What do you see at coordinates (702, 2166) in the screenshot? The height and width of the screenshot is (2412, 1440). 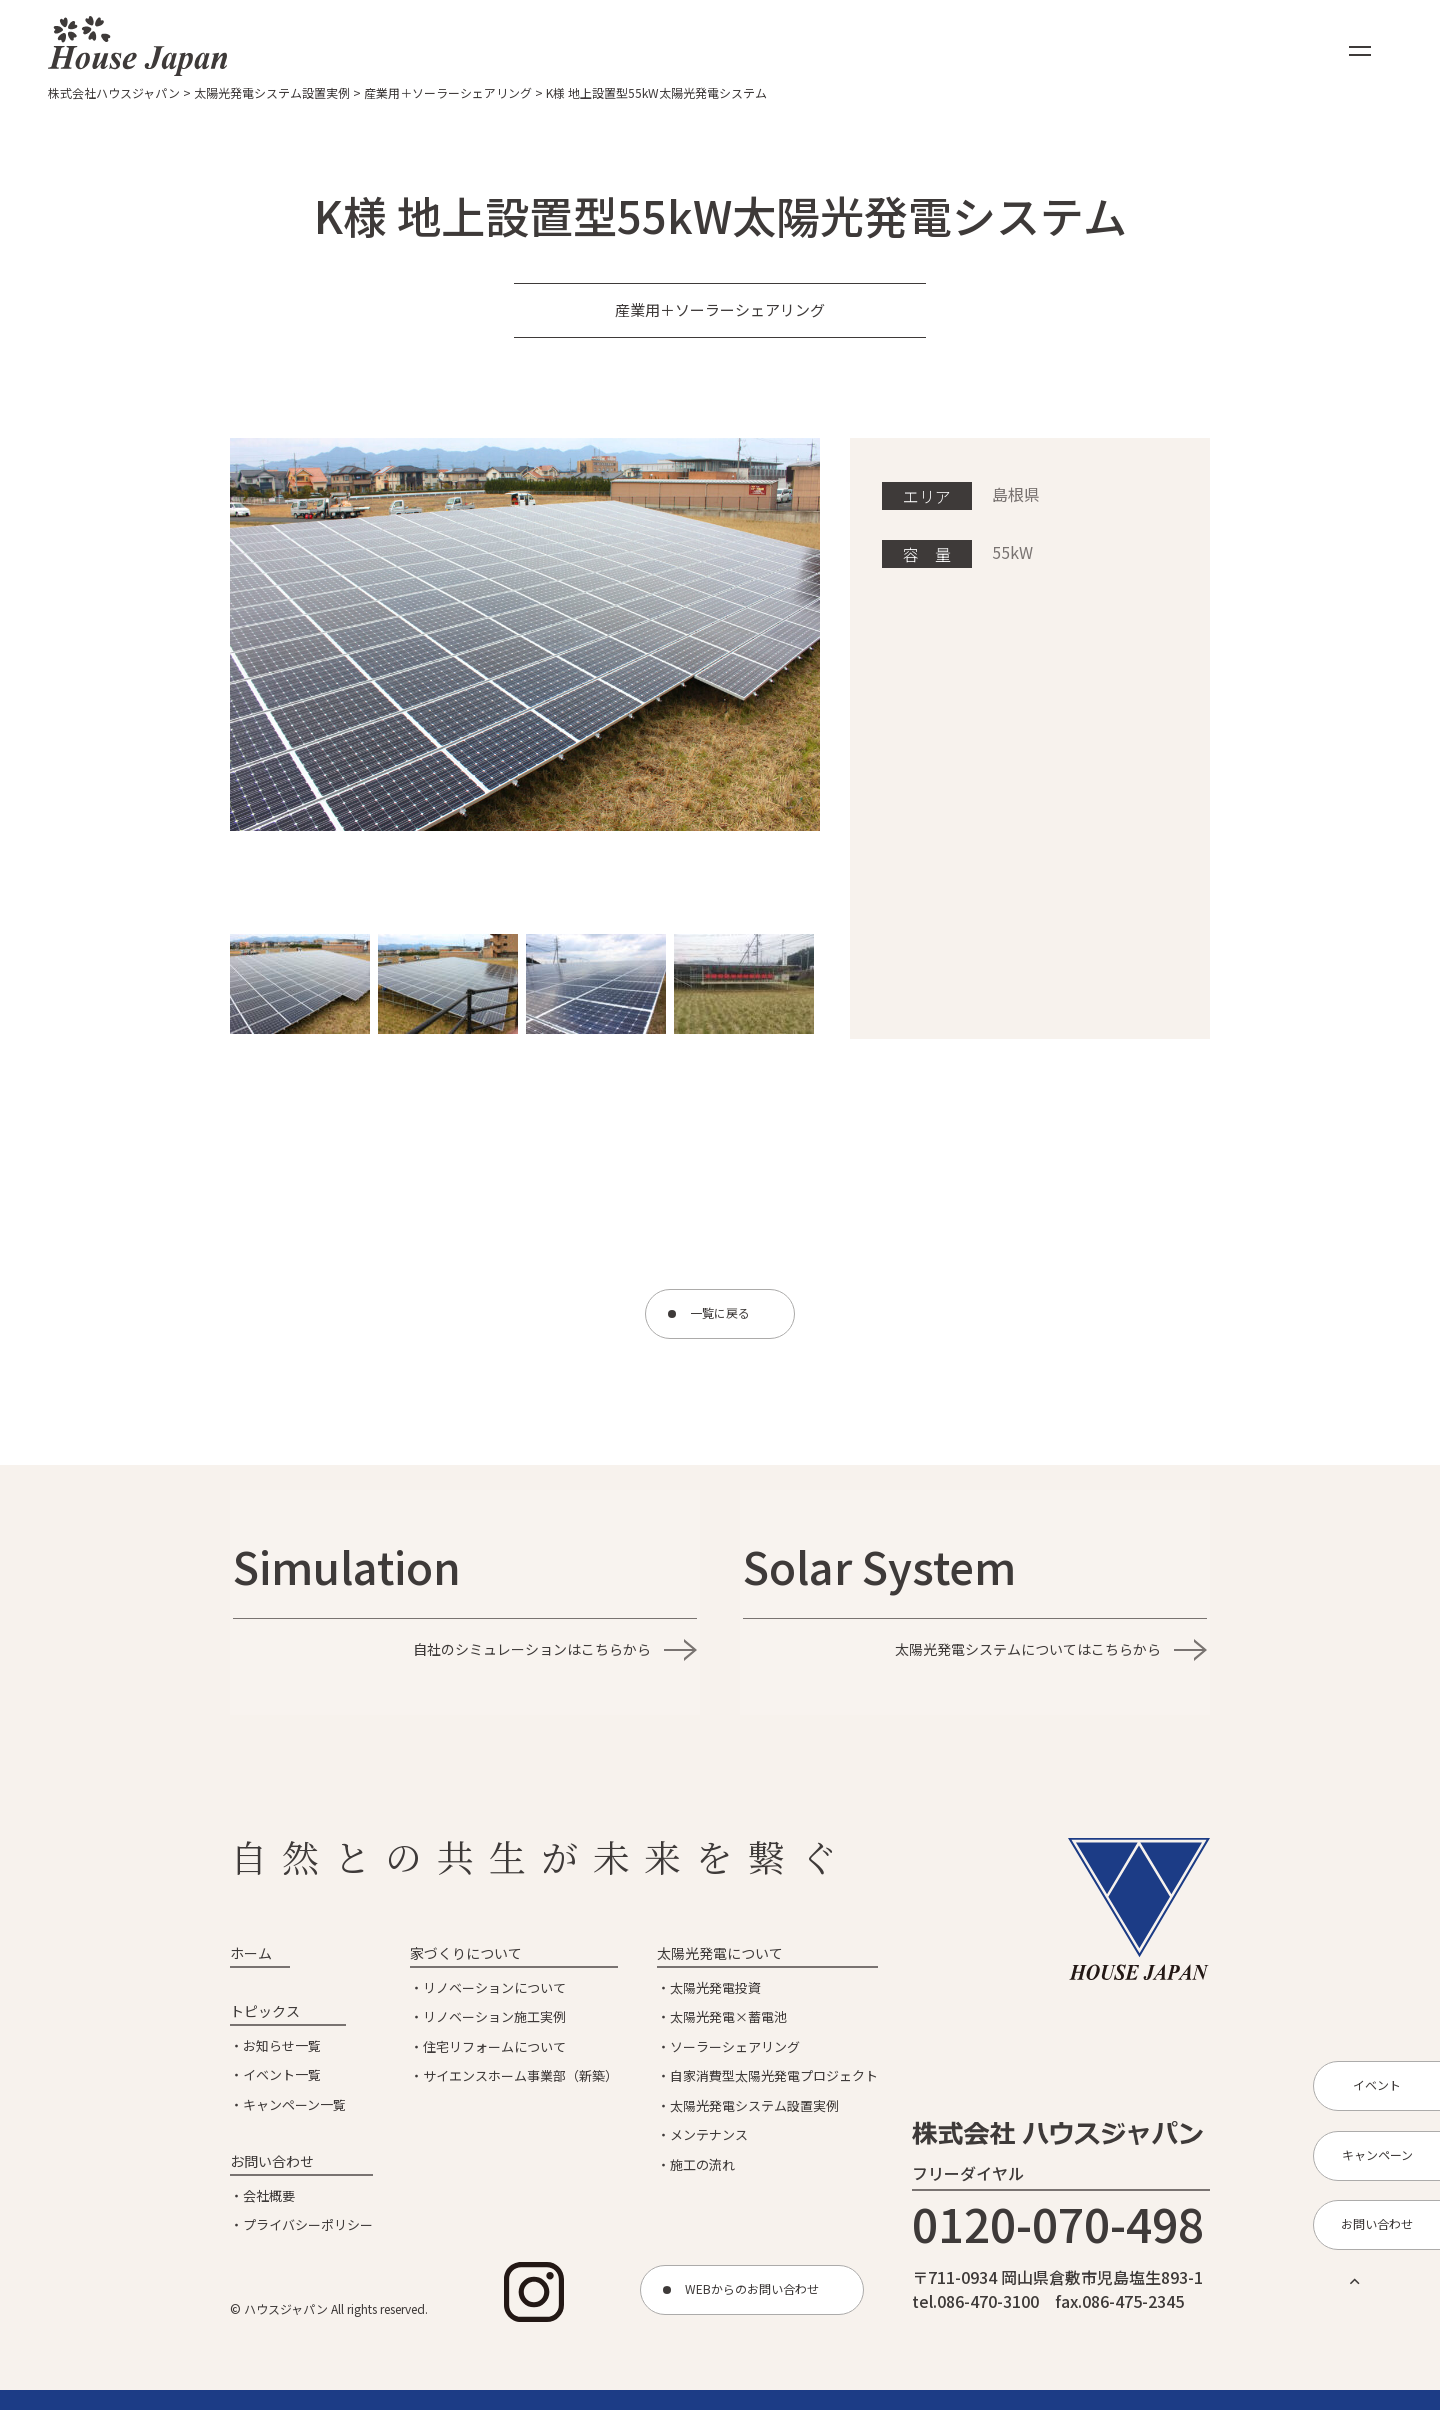 I see `施工の流れ` at bounding box center [702, 2166].